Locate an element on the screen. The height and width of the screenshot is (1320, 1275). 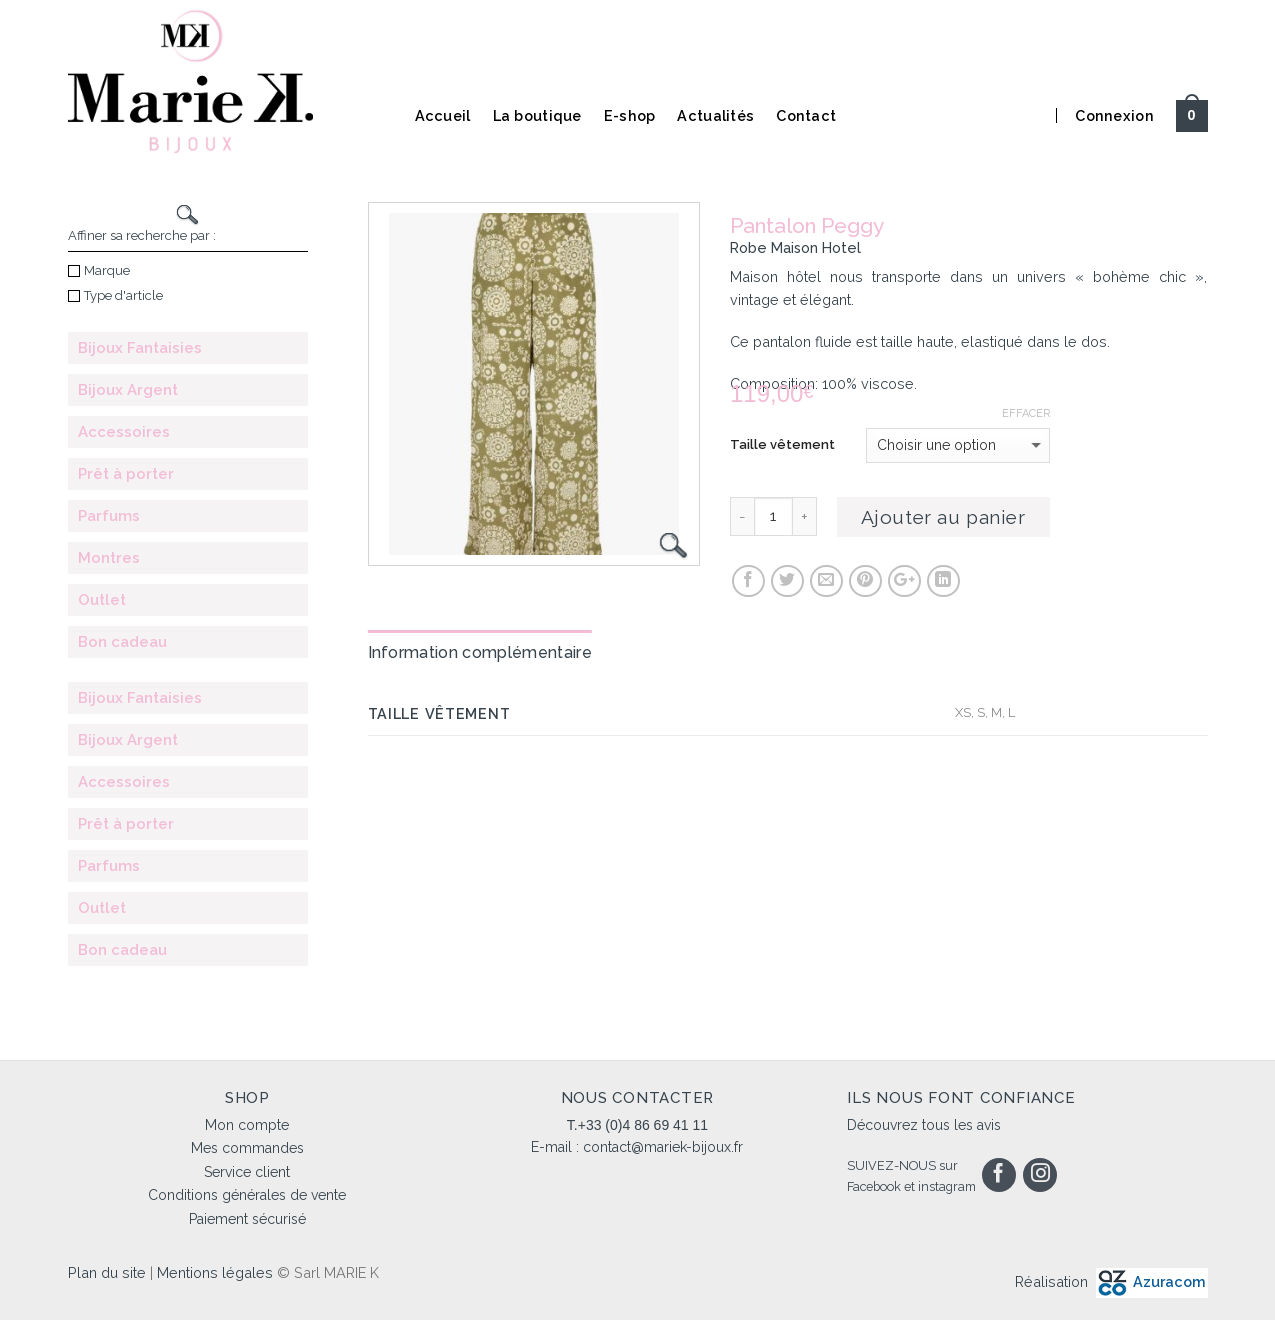
Contact is located at coordinates (806, 115).